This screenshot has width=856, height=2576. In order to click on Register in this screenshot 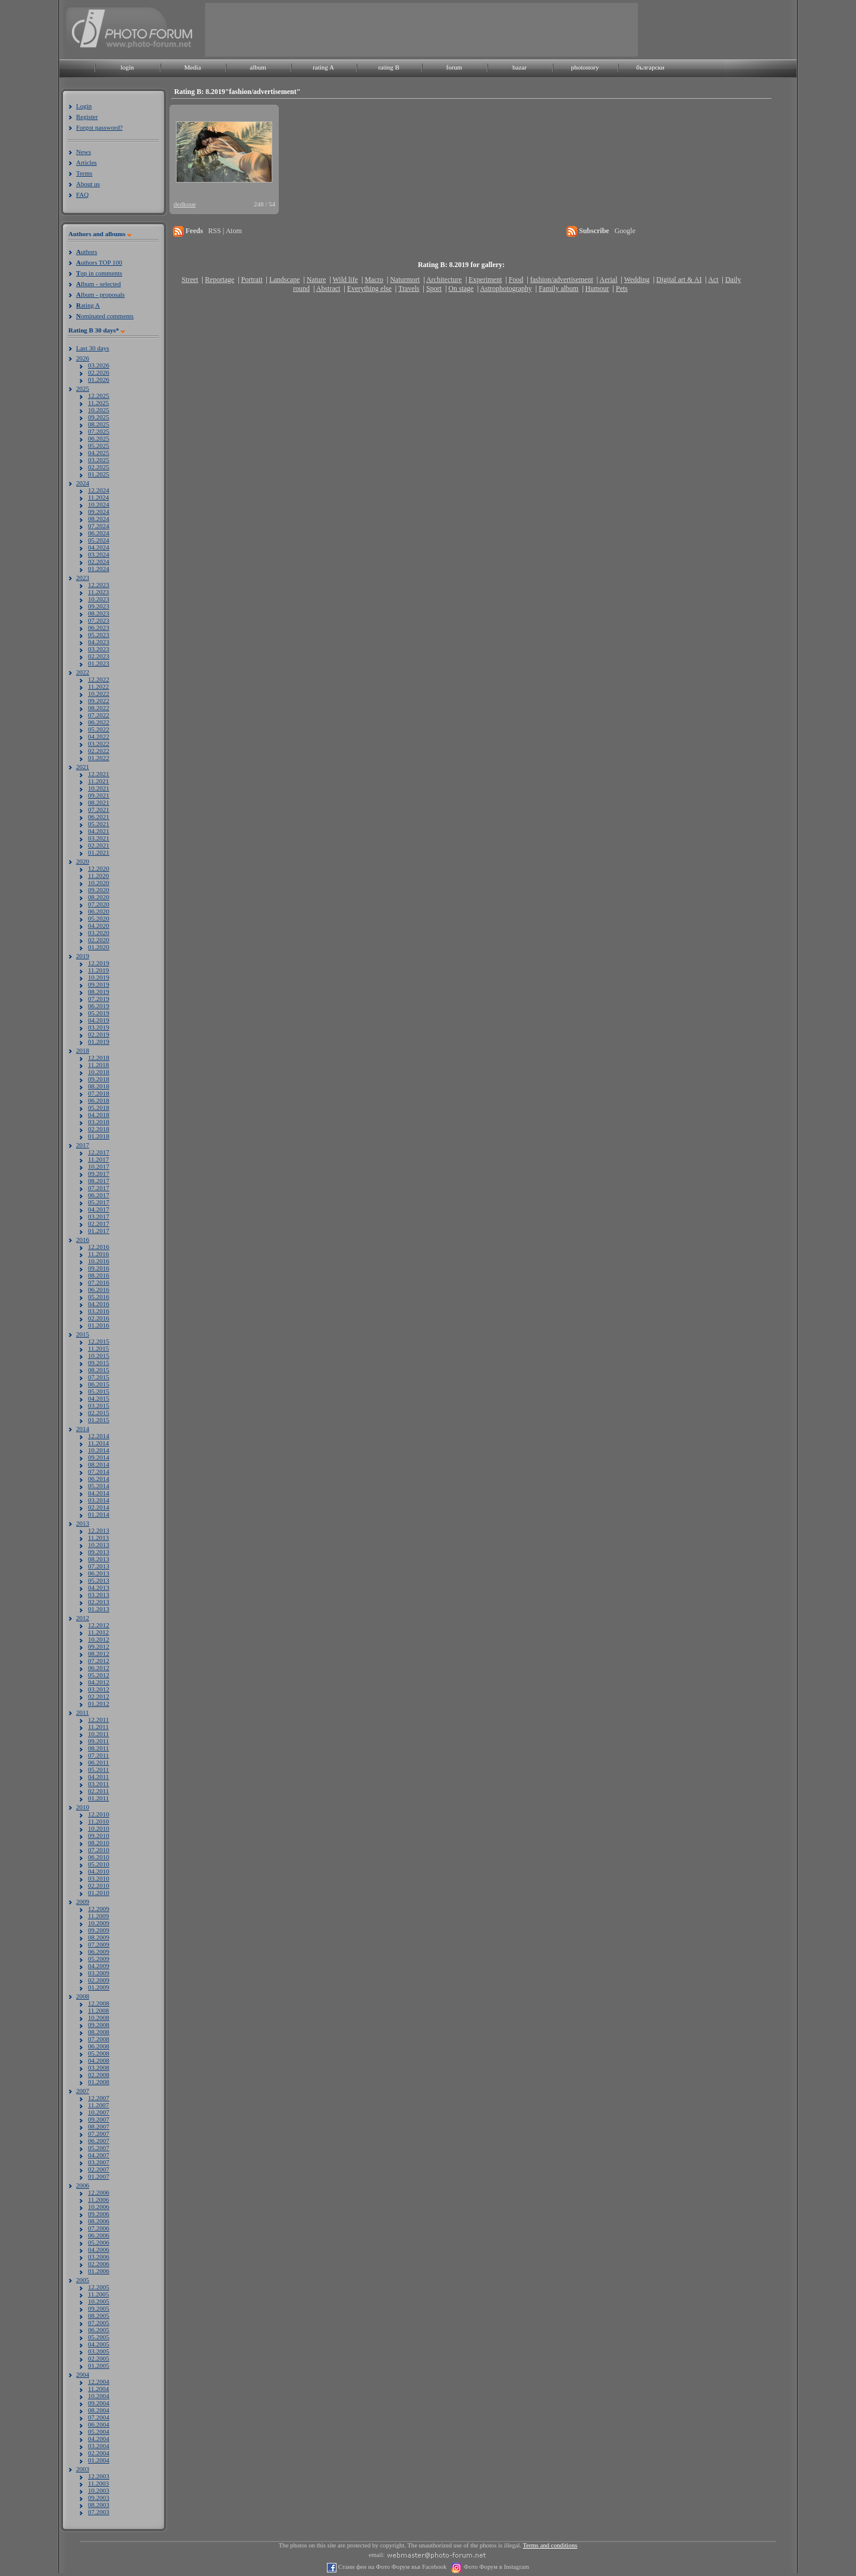, I will do `click(87, 116)`.